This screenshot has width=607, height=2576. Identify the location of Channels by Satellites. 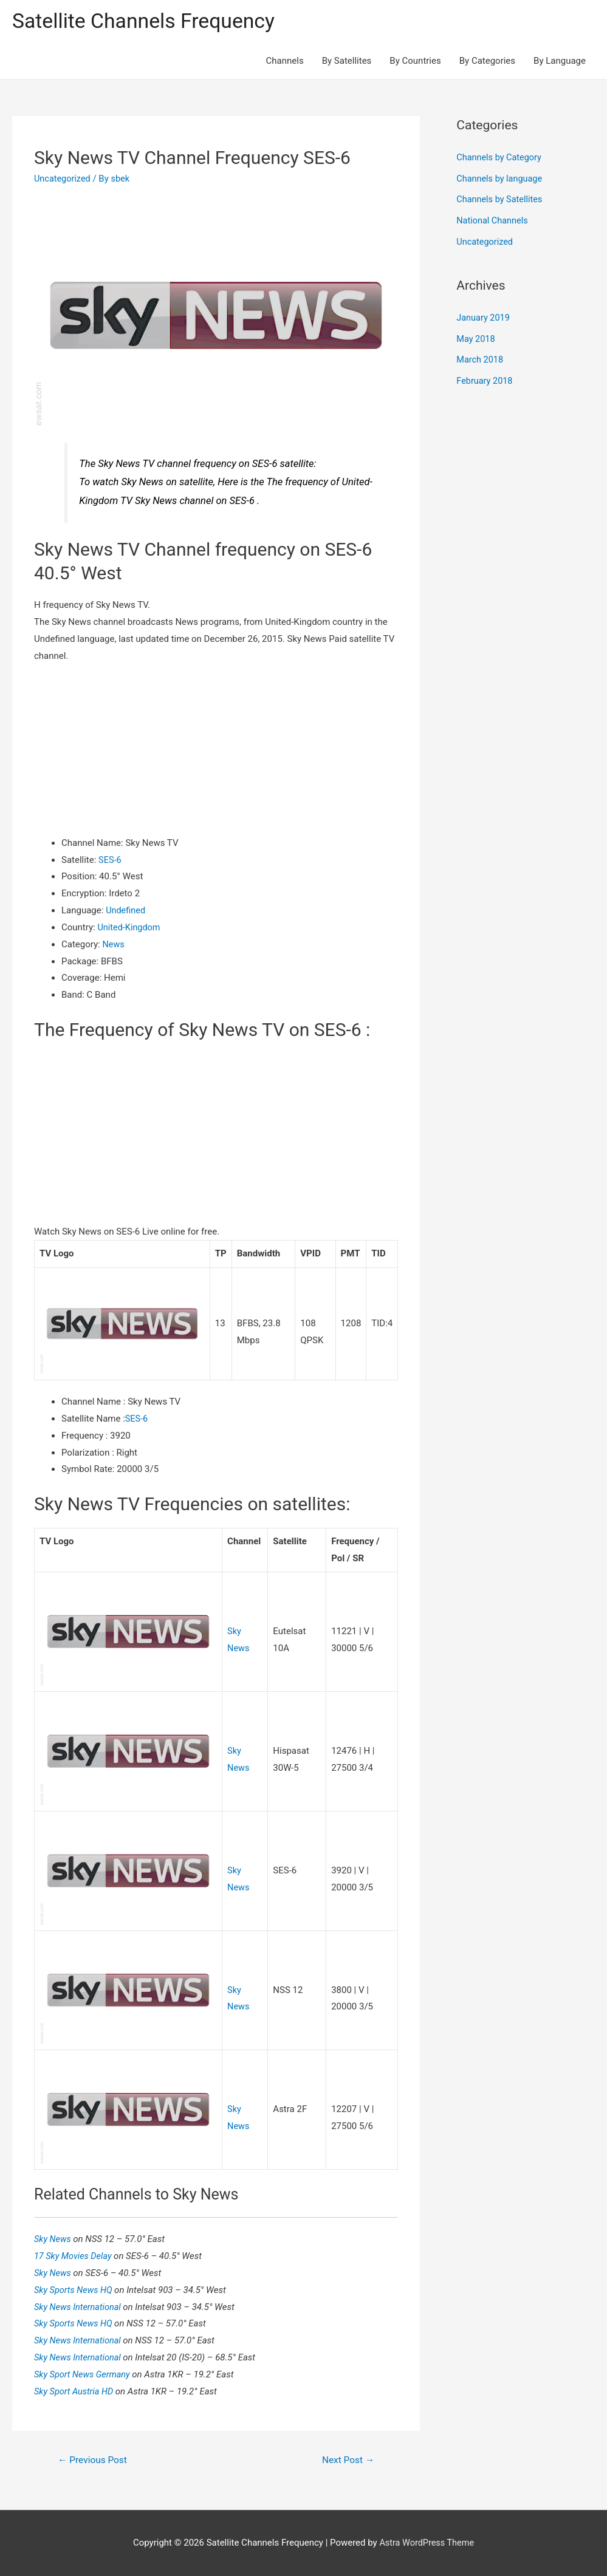
(500, 199).